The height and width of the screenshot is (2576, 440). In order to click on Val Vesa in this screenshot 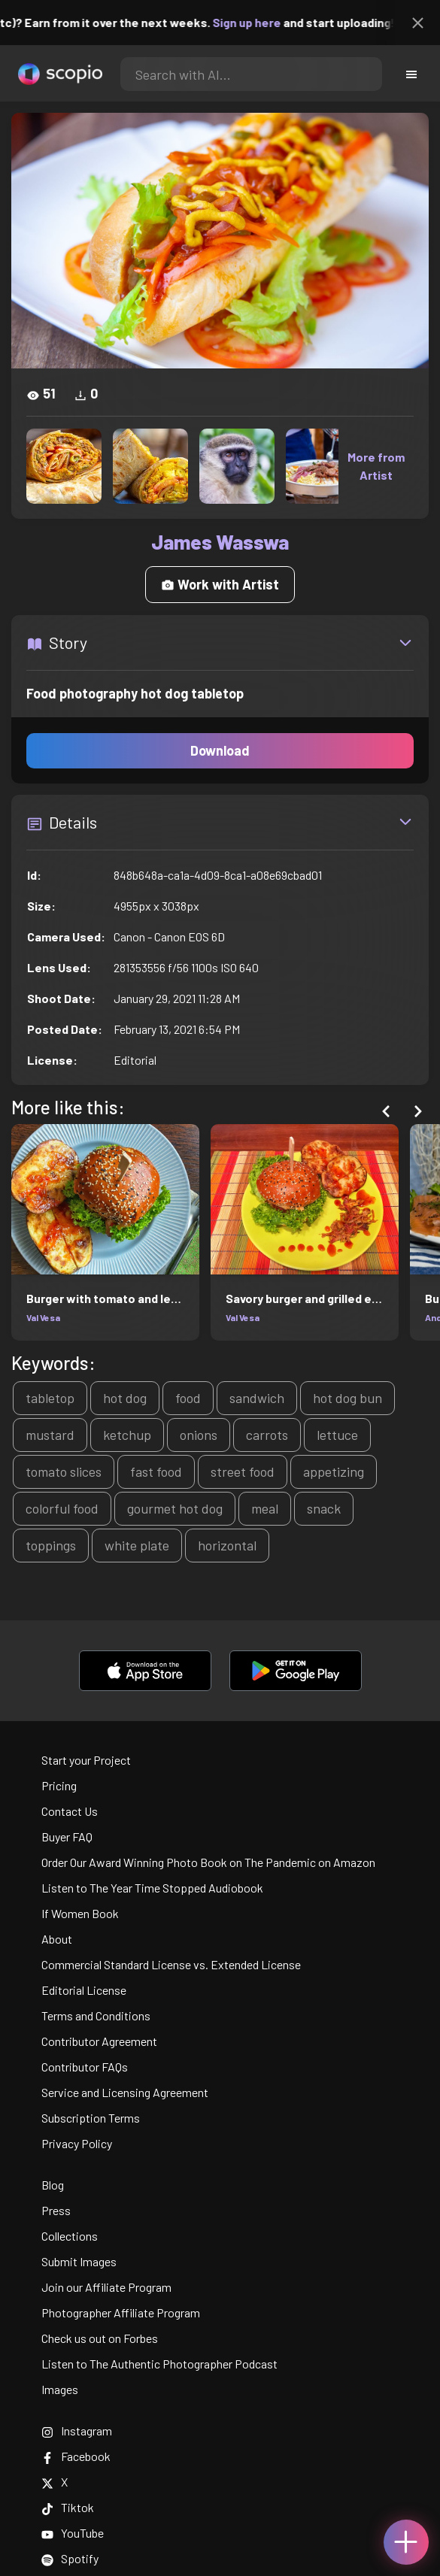, I will do `click(43, 1317)`.